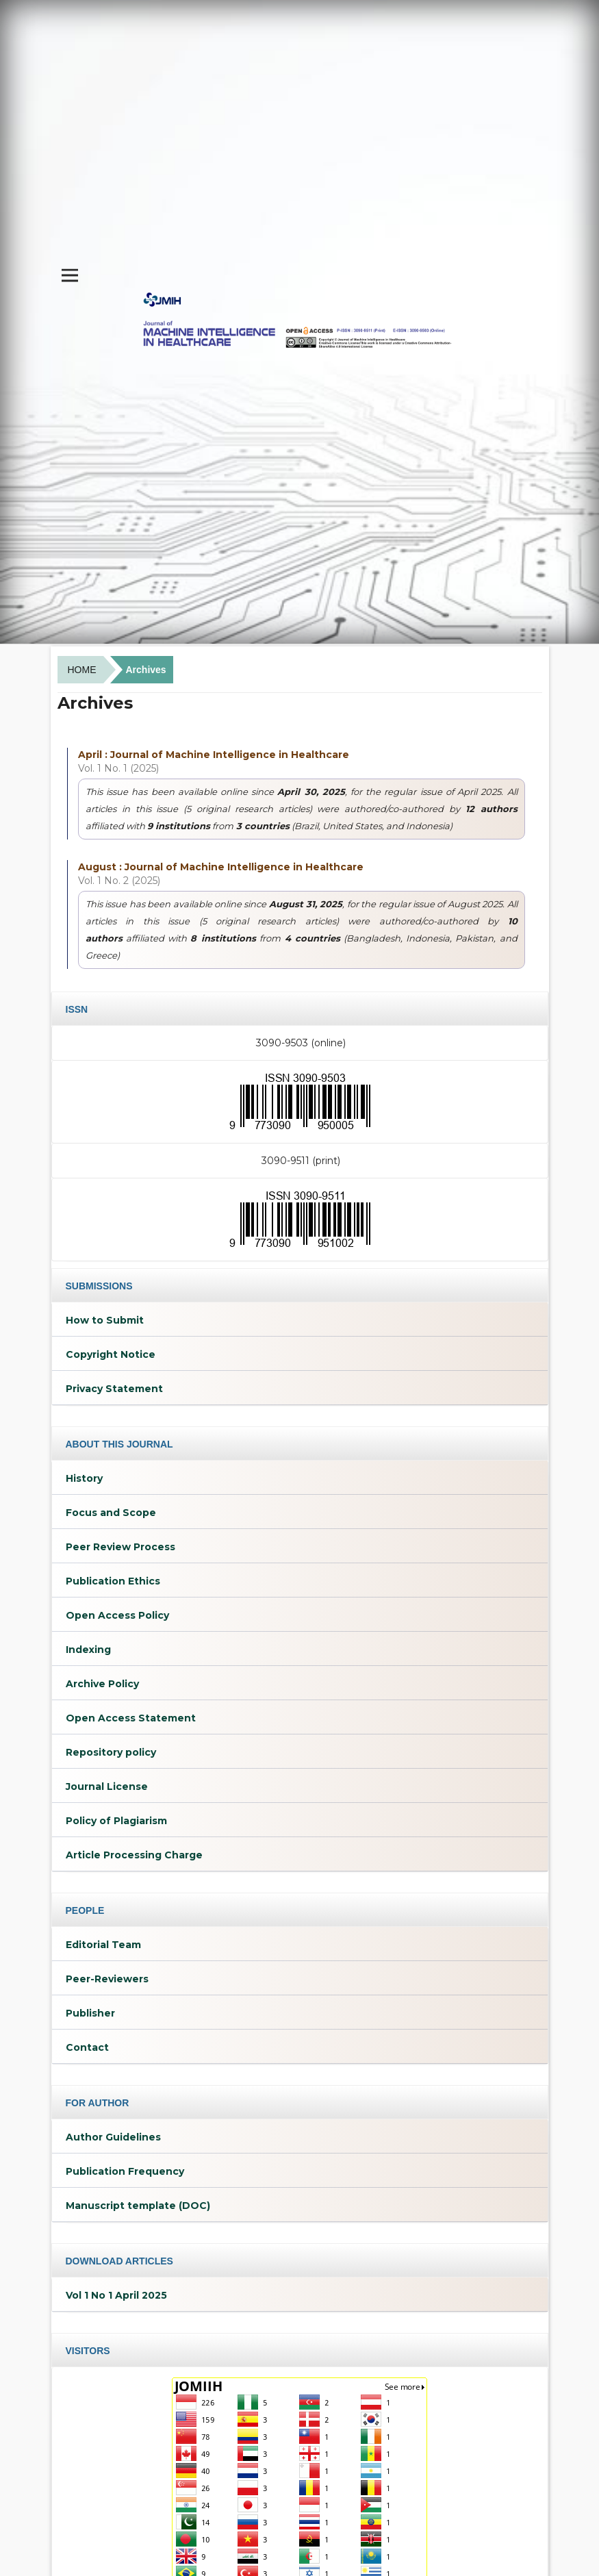  Describe the element at coordinates (102, 1684) in the screenshot. I see `Archive Policy` at that location.